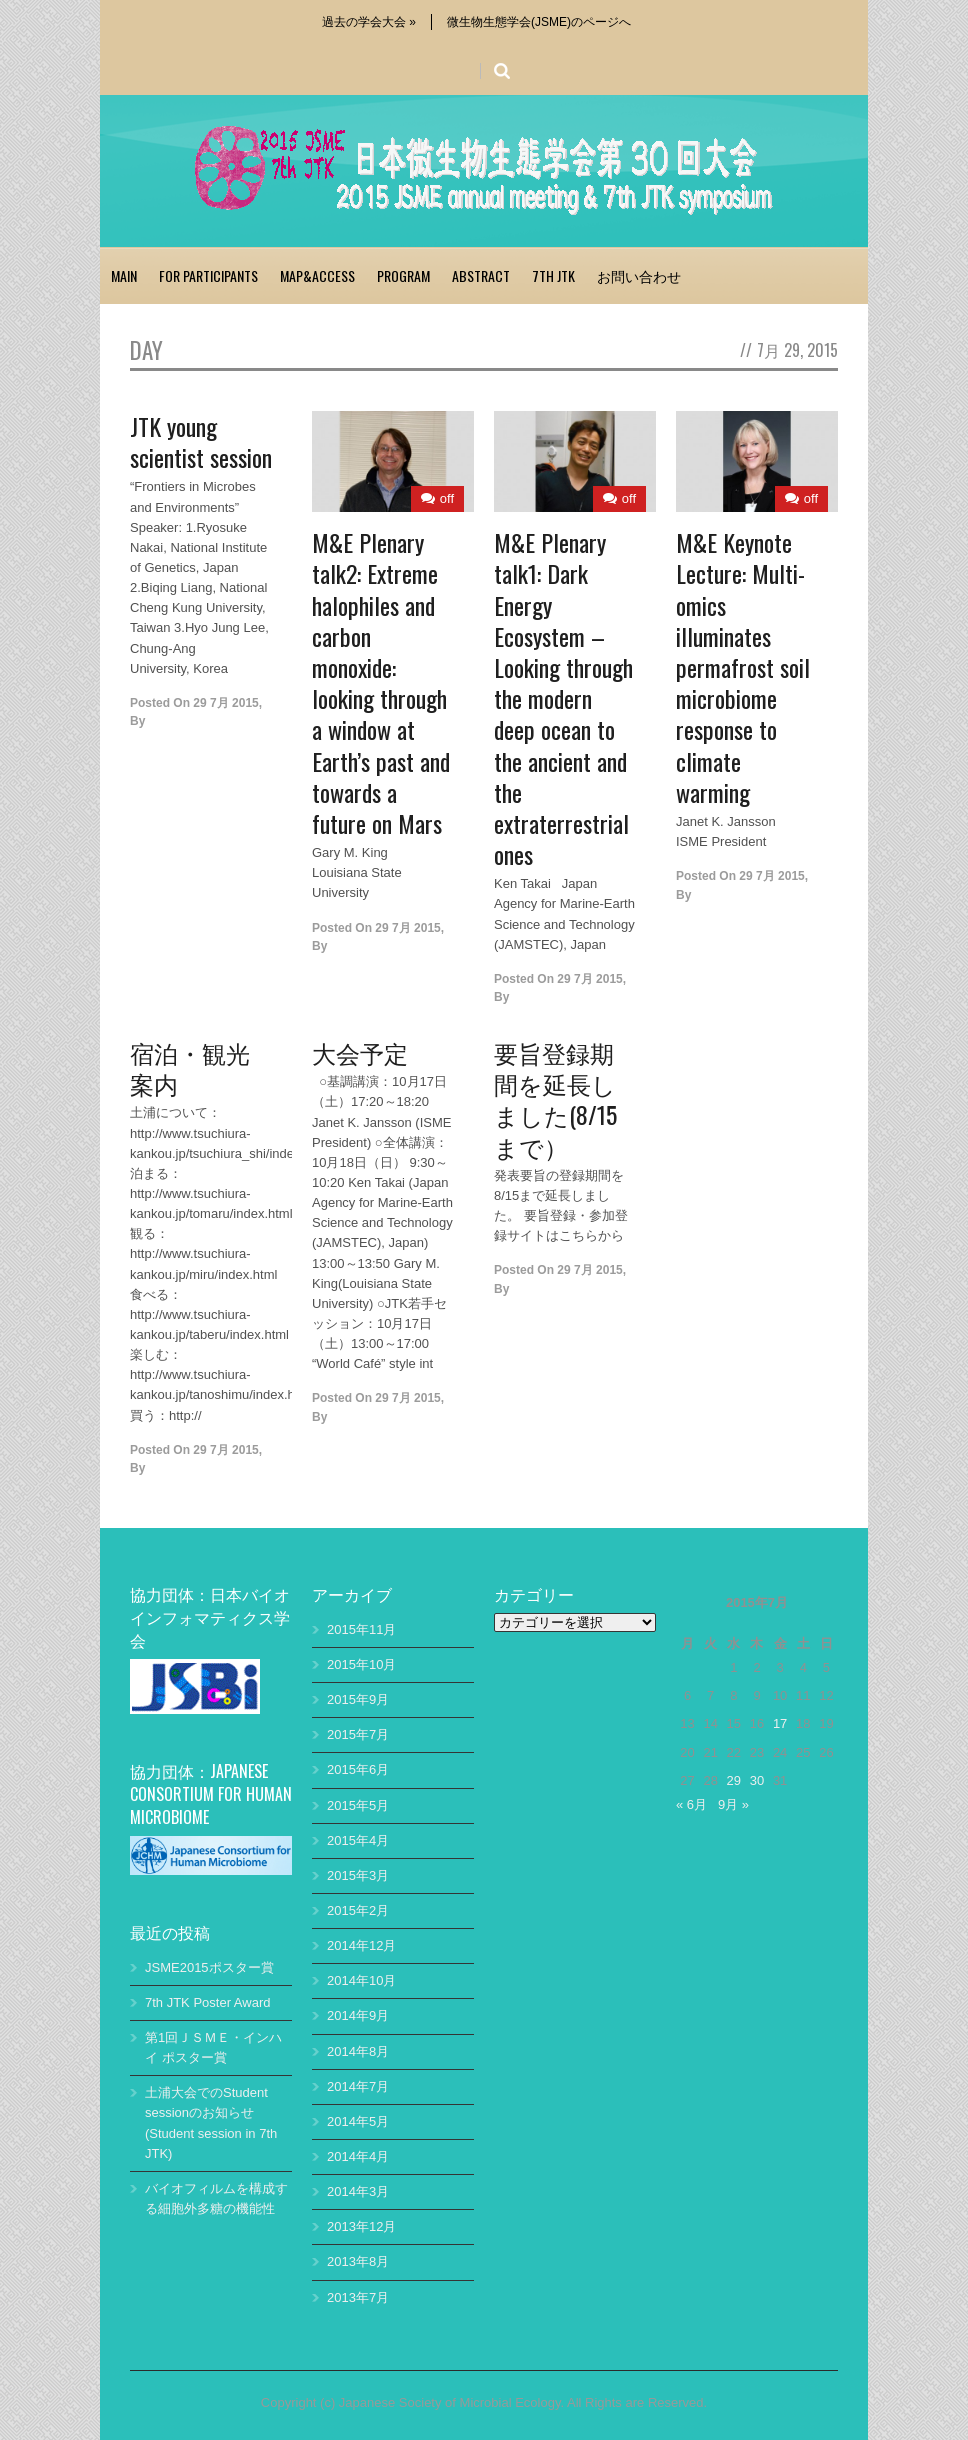  I want to click on 2015年6月, so click(358, 1769).